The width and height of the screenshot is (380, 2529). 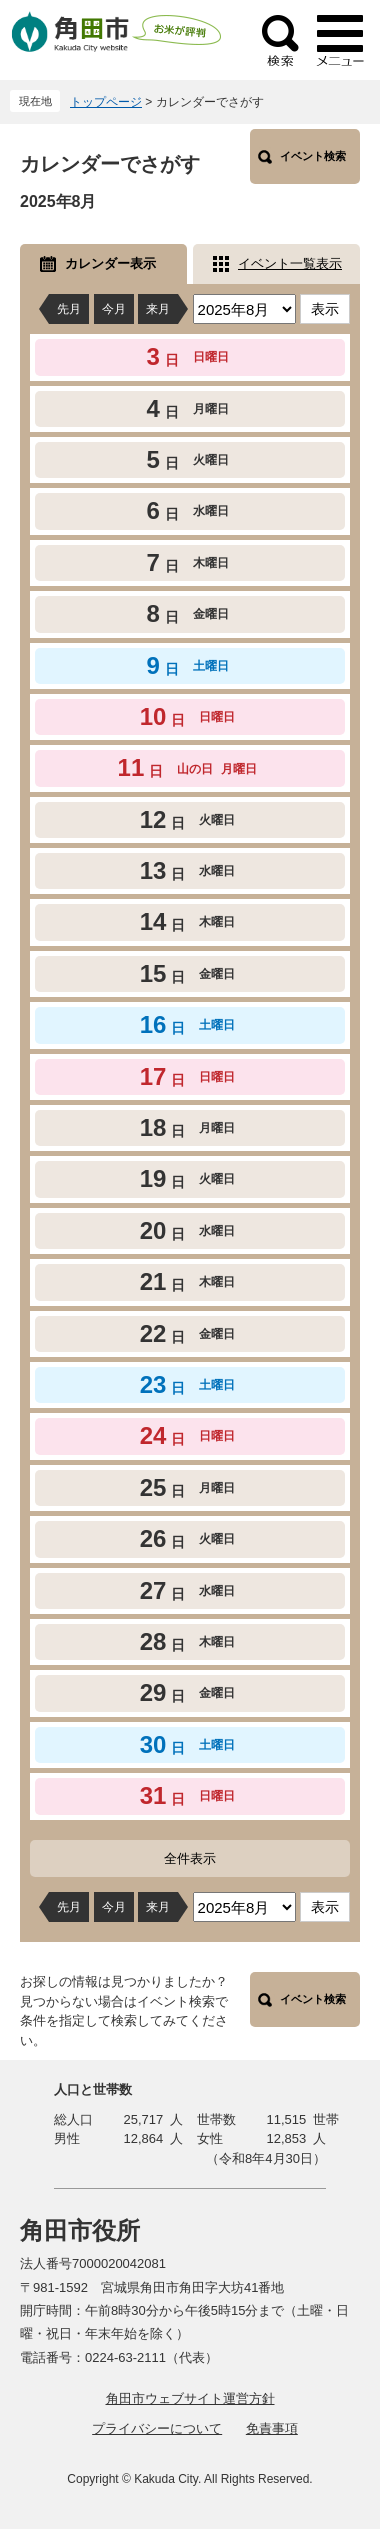 What do you see at coordinates (290, 263) in the screenshot?
I see `イベント一覧表示` at bounding box center [290, 263].